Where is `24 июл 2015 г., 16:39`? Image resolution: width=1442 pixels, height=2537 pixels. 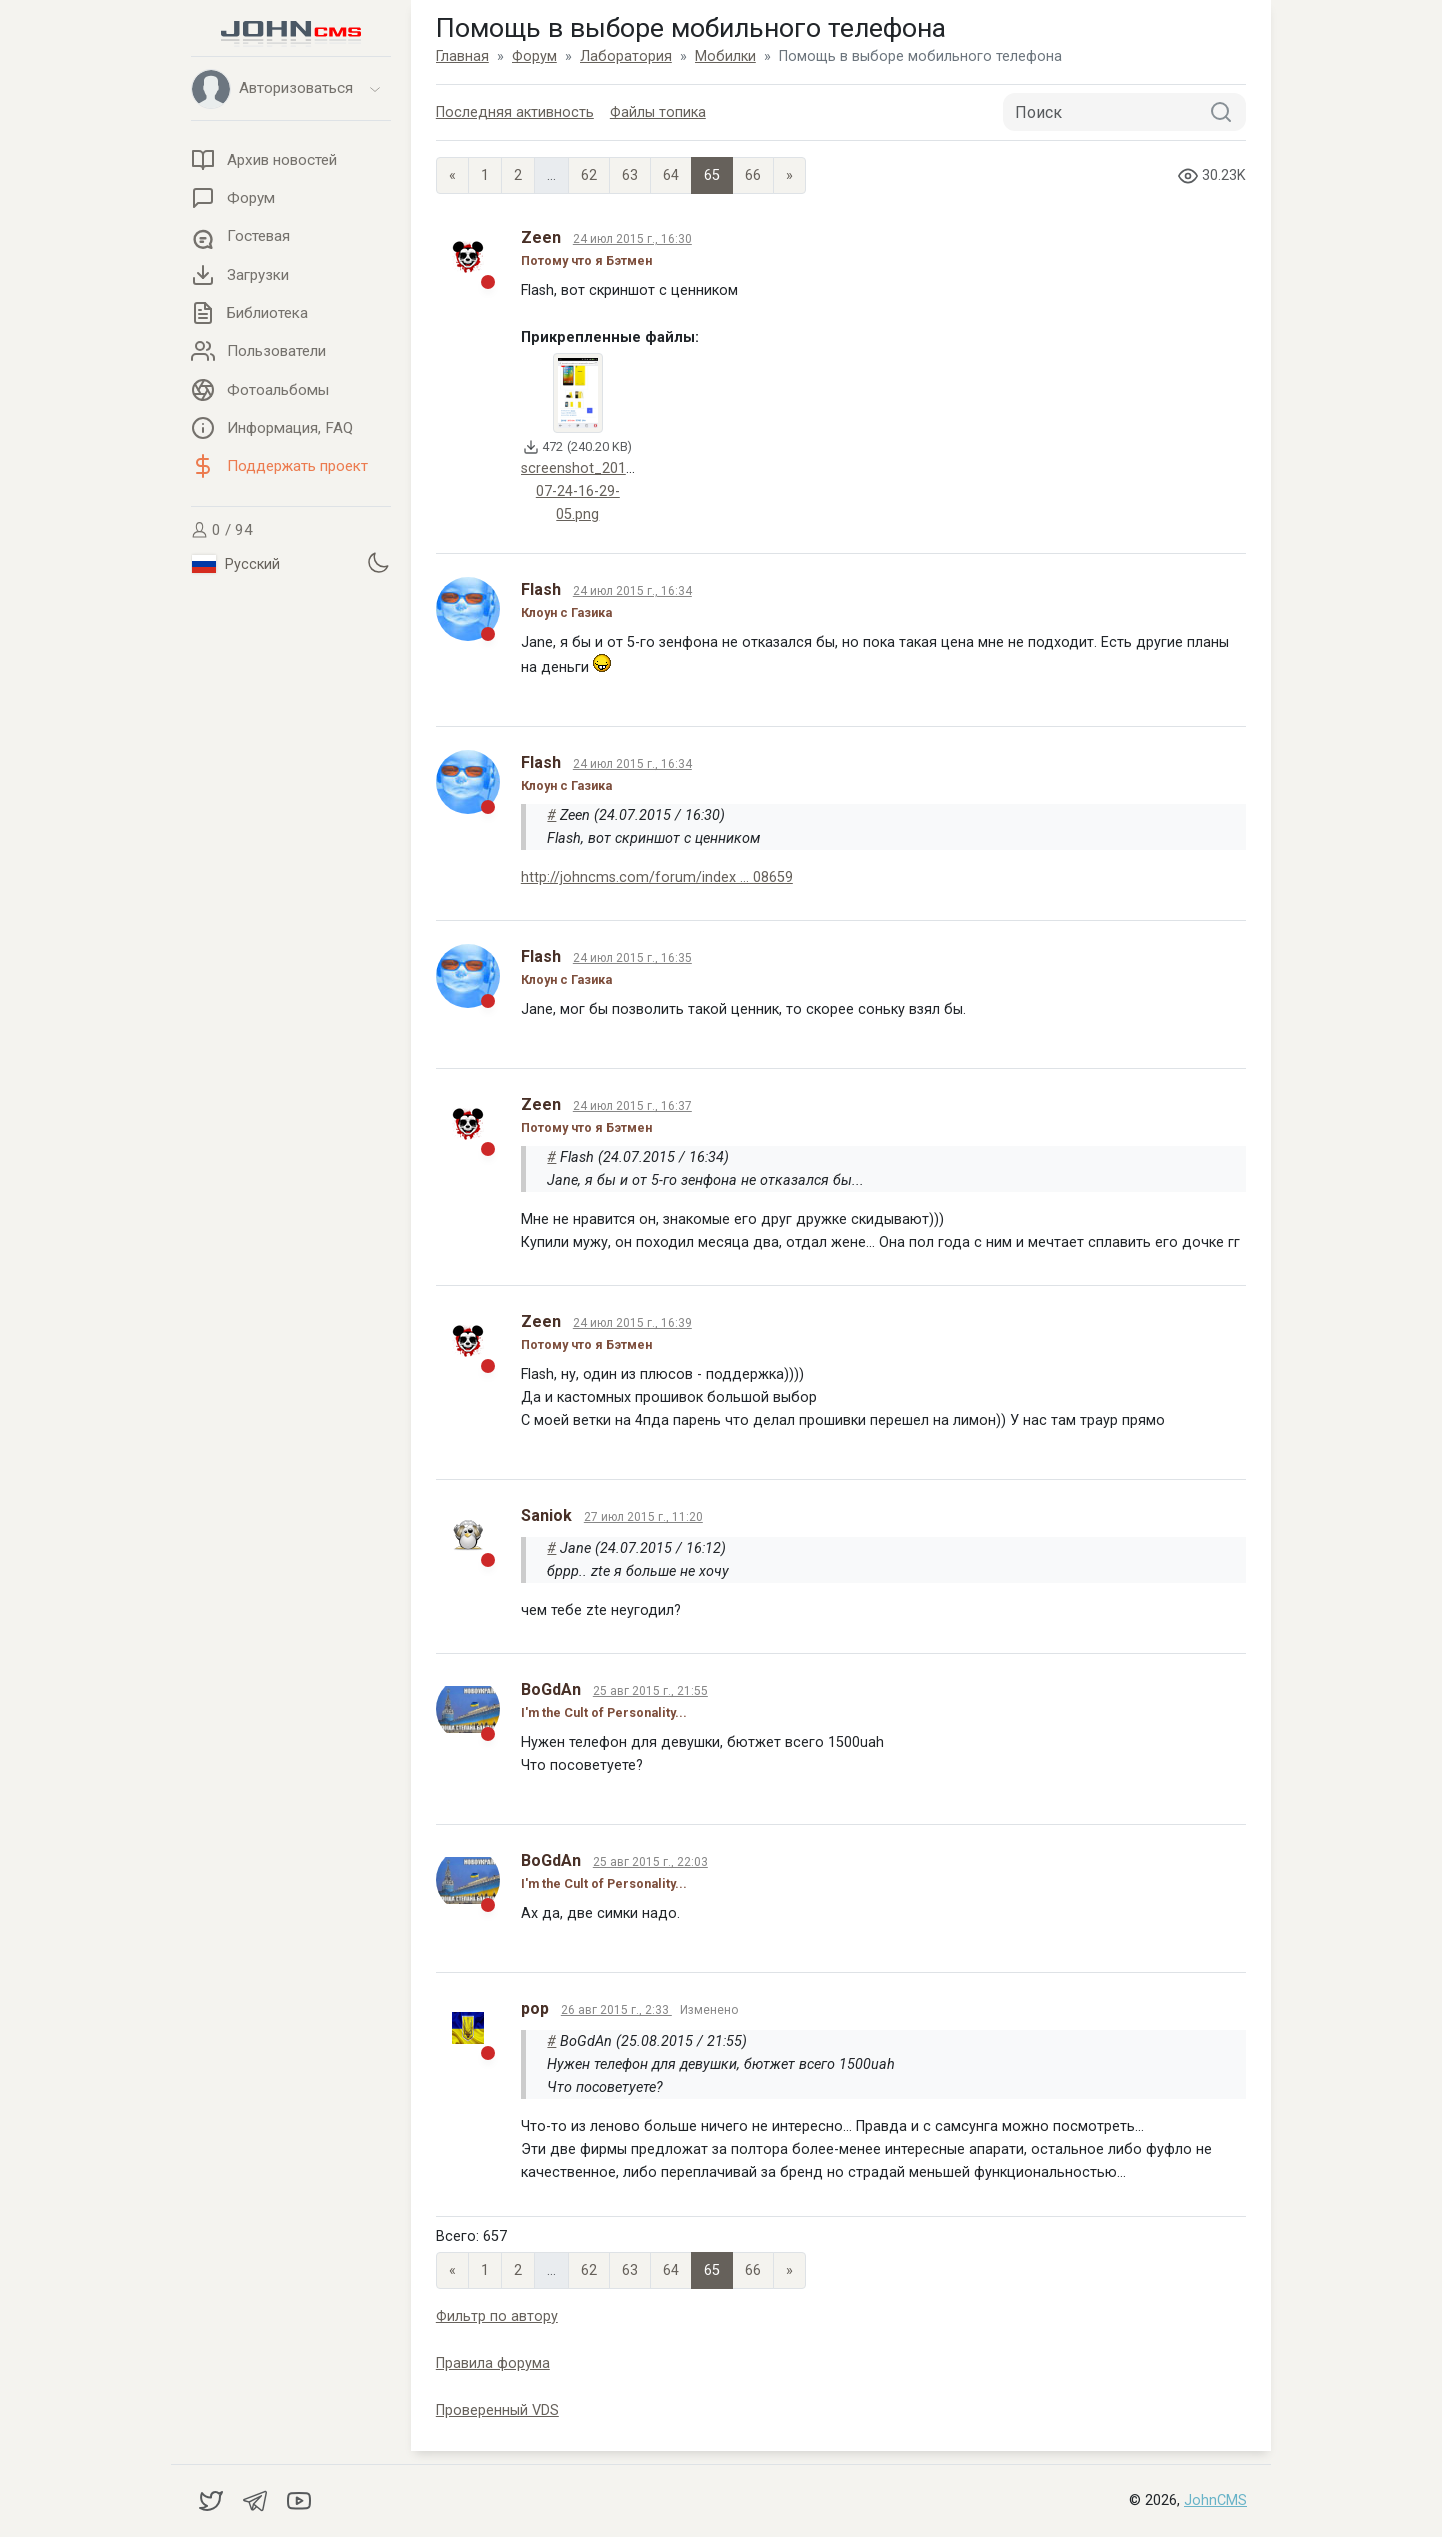
24 июл 2015 г., 16:39 is located at coordinates (632, 1323).